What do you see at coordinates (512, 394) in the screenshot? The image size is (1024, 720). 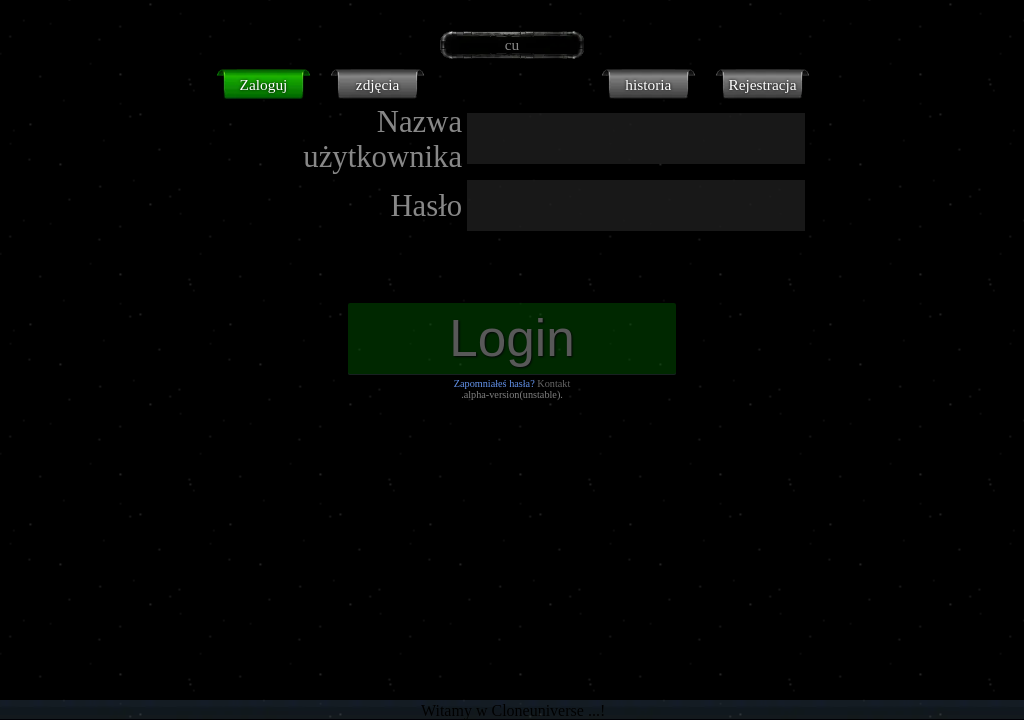 I see `.alpha-version(unstable).` at bounding box center [512, 394].